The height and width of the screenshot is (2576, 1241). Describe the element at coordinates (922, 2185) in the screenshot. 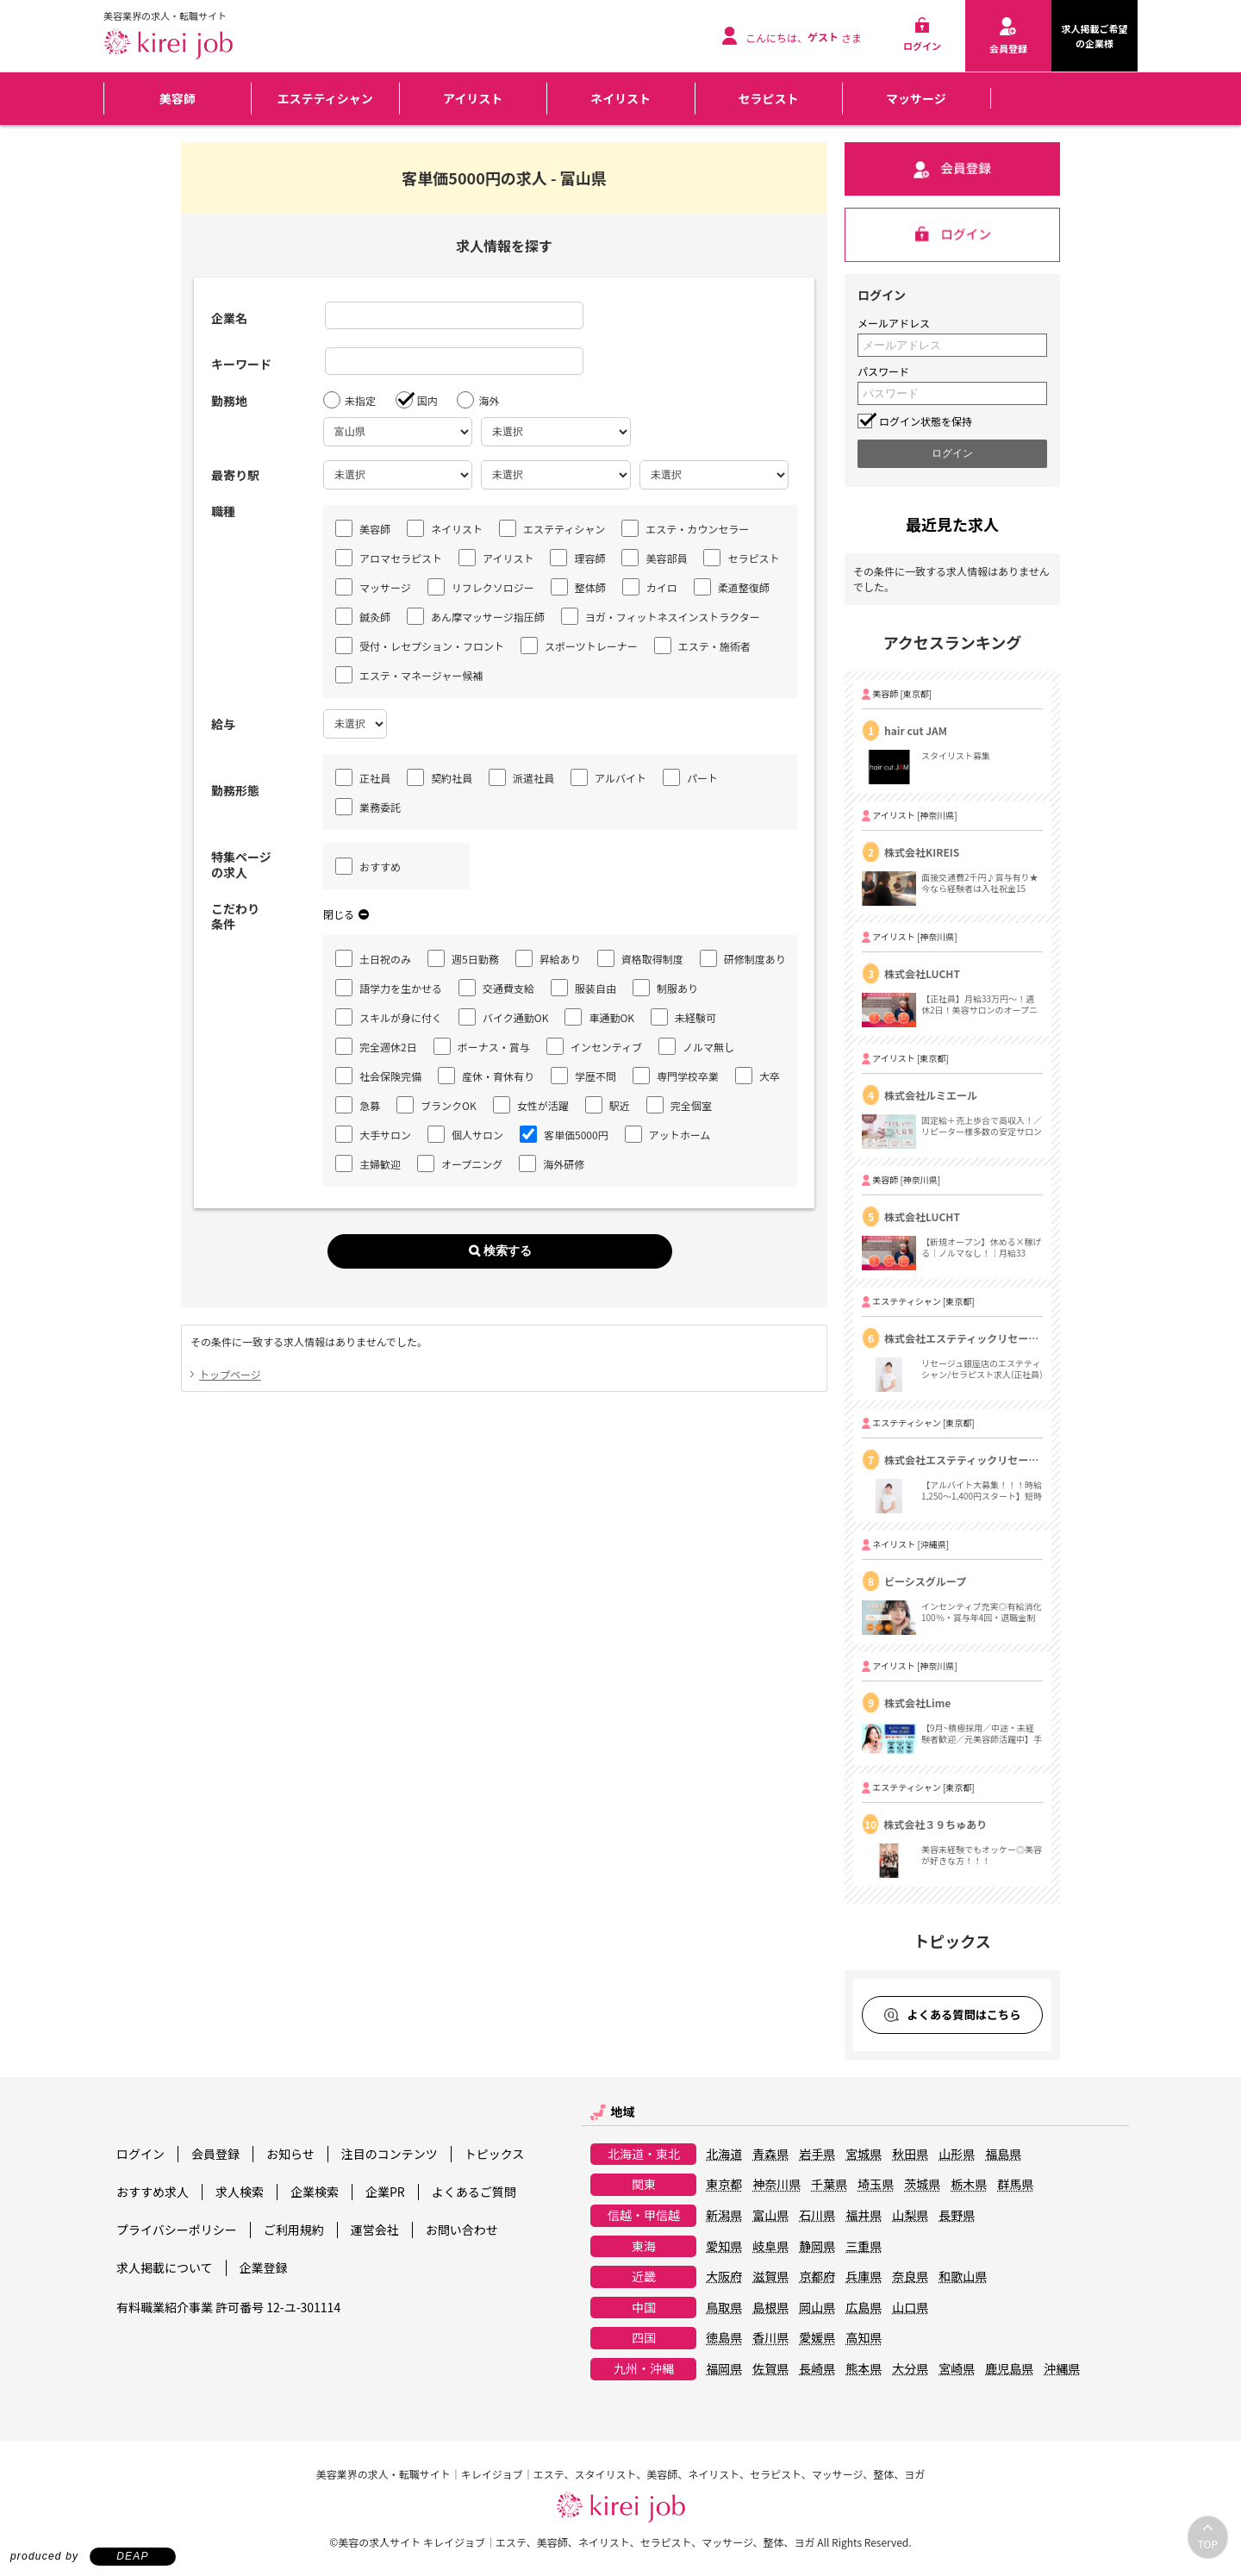

I see `茨城県` at that location.